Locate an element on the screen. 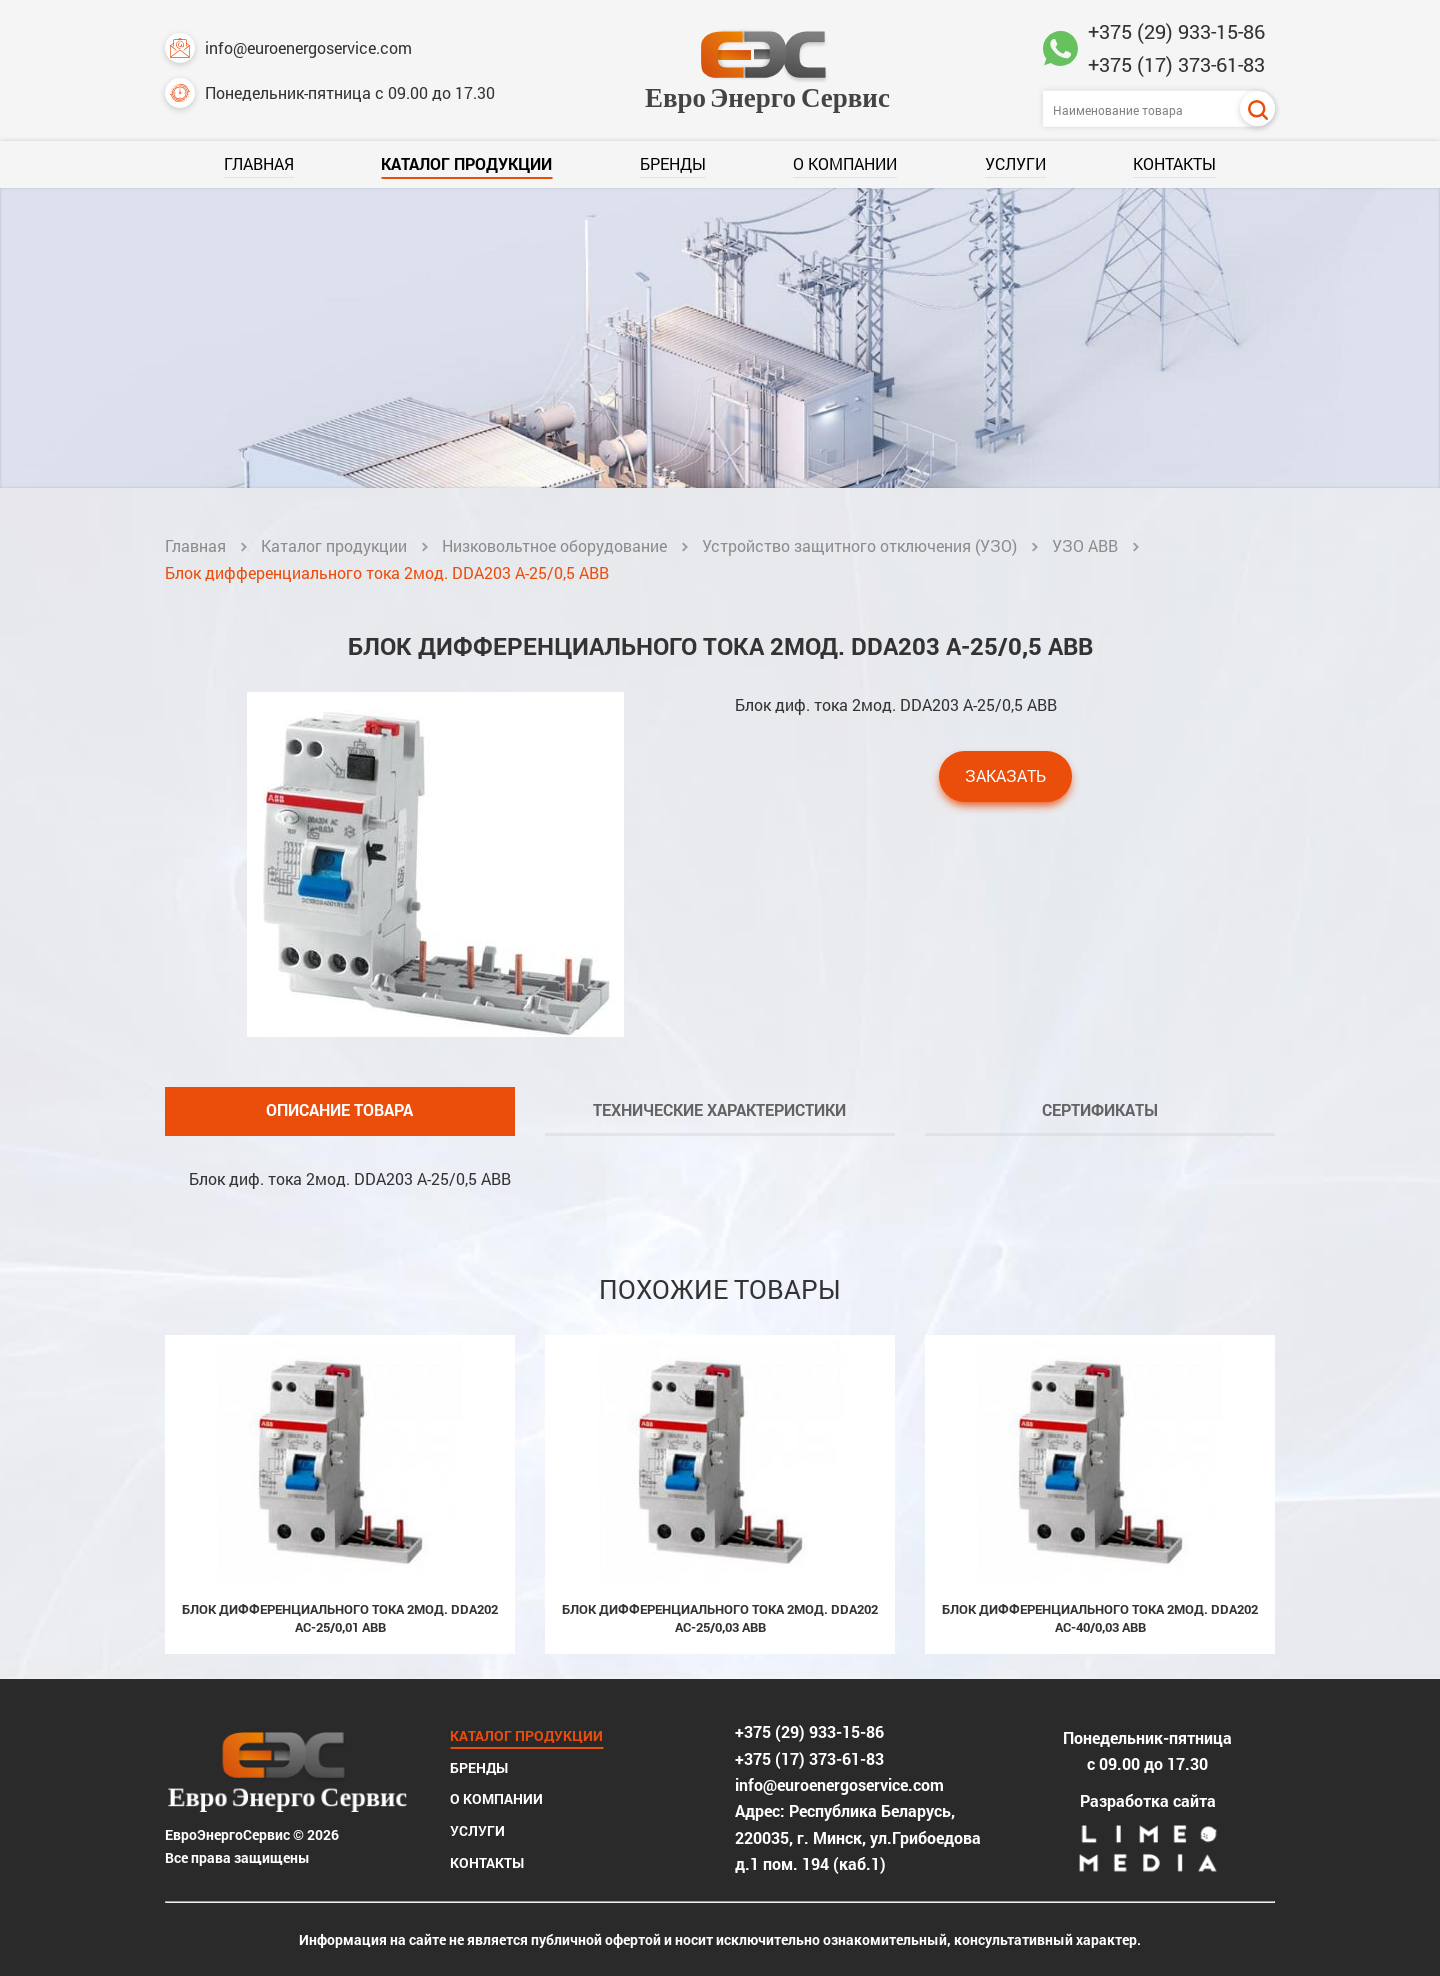 This screenshot has width=1440, height=1976. Услуги is located at coordinates (1015, 163).